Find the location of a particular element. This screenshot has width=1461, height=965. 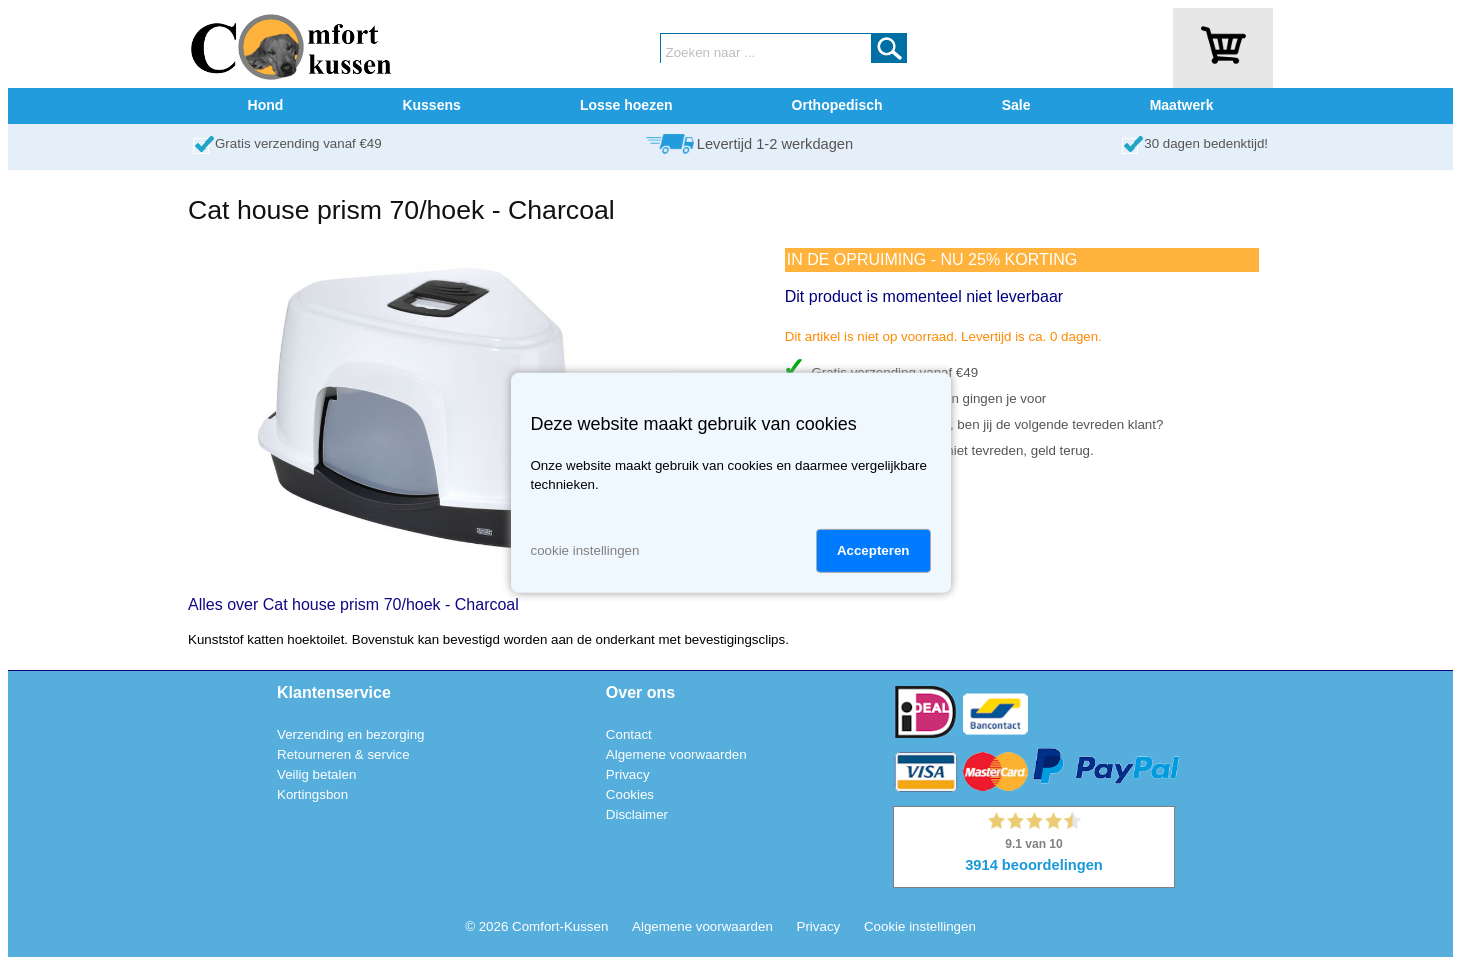

Levertijd 1-2 werkdagen is located at coordinates (775, 144).